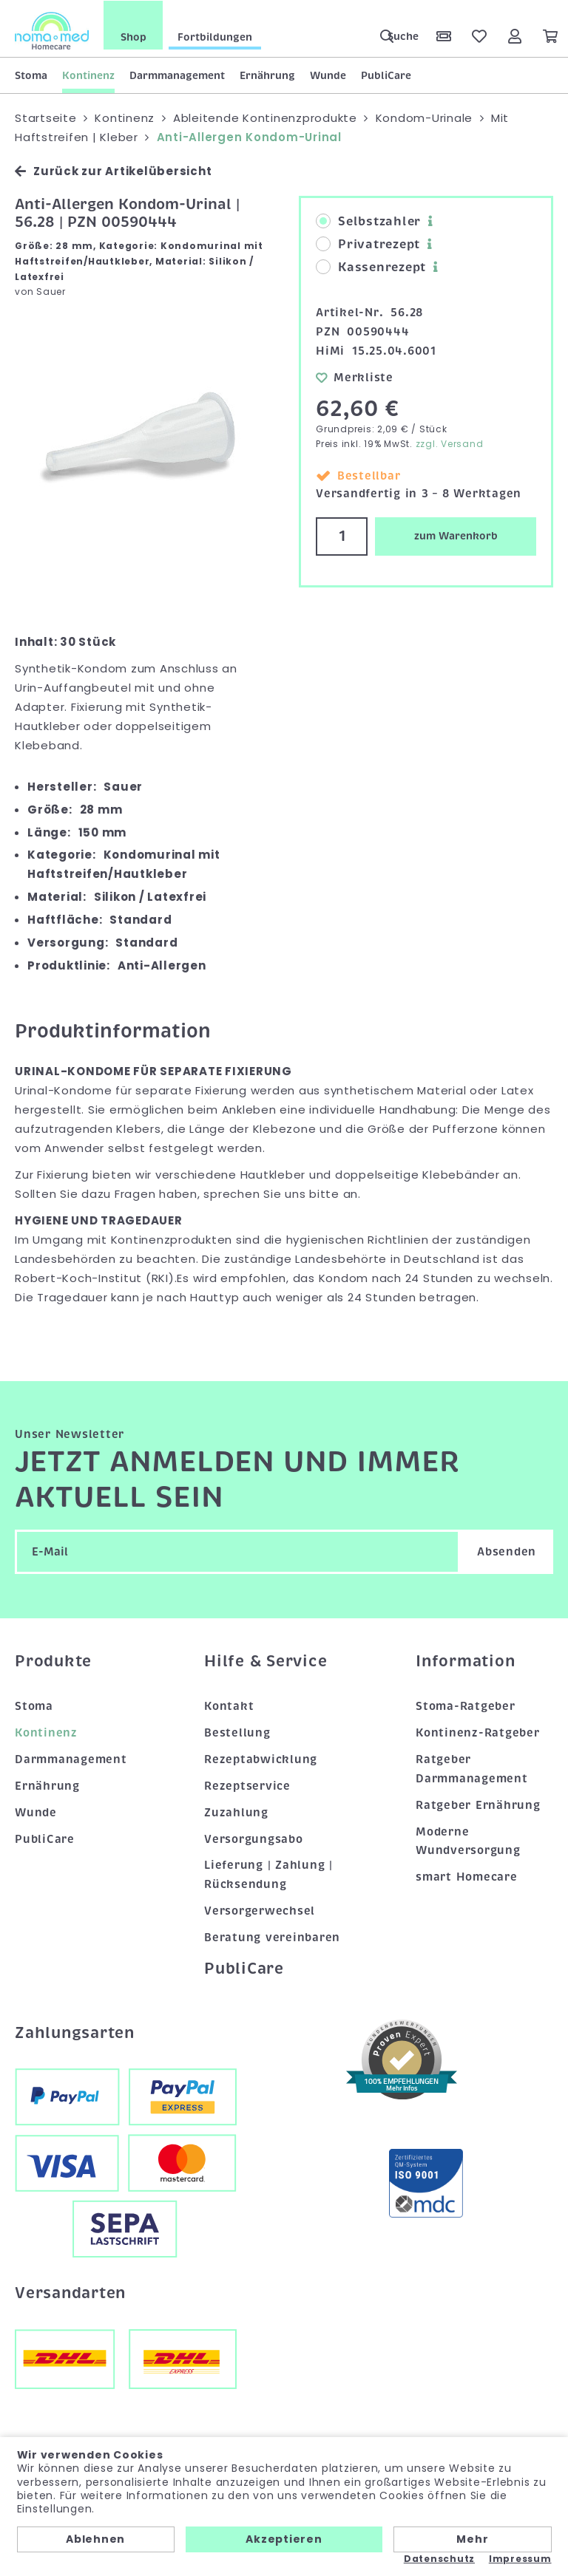 This screenshot has width=568, height=2576. What do you see at coordinates (88, 74) in the screenshot?
I see `Kontinenz` at bounding box center [88, 74].